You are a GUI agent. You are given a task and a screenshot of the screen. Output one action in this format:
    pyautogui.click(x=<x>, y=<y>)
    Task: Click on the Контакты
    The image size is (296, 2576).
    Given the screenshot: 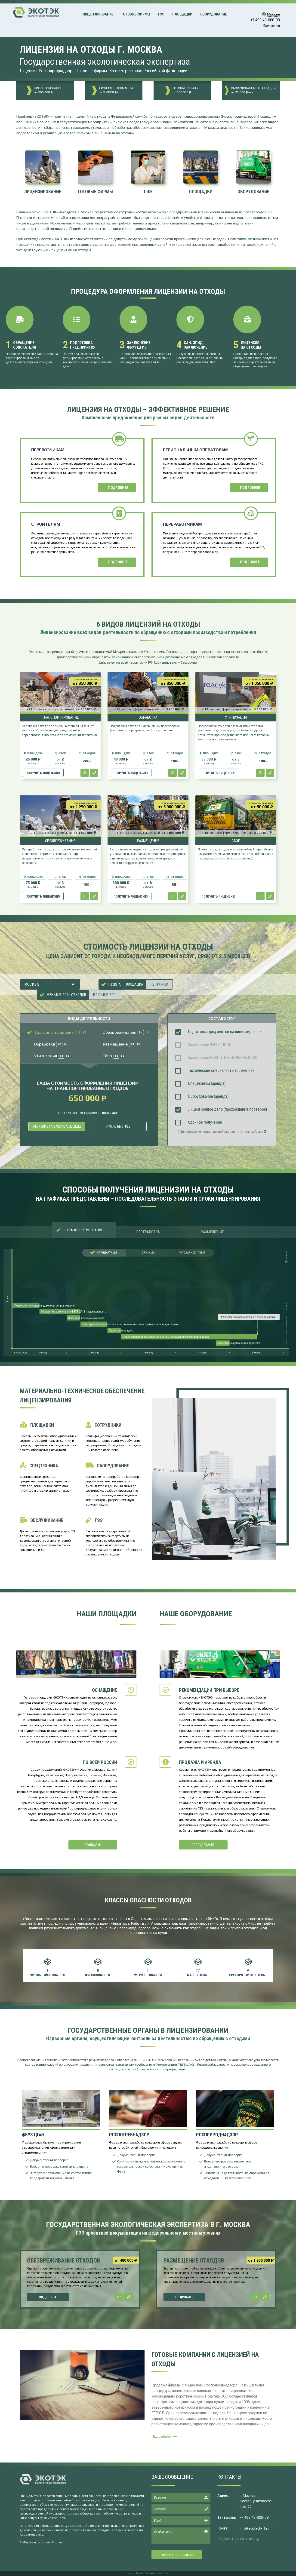 What is the action you would take?
    pyautogui.click(x=271, y=25)
    